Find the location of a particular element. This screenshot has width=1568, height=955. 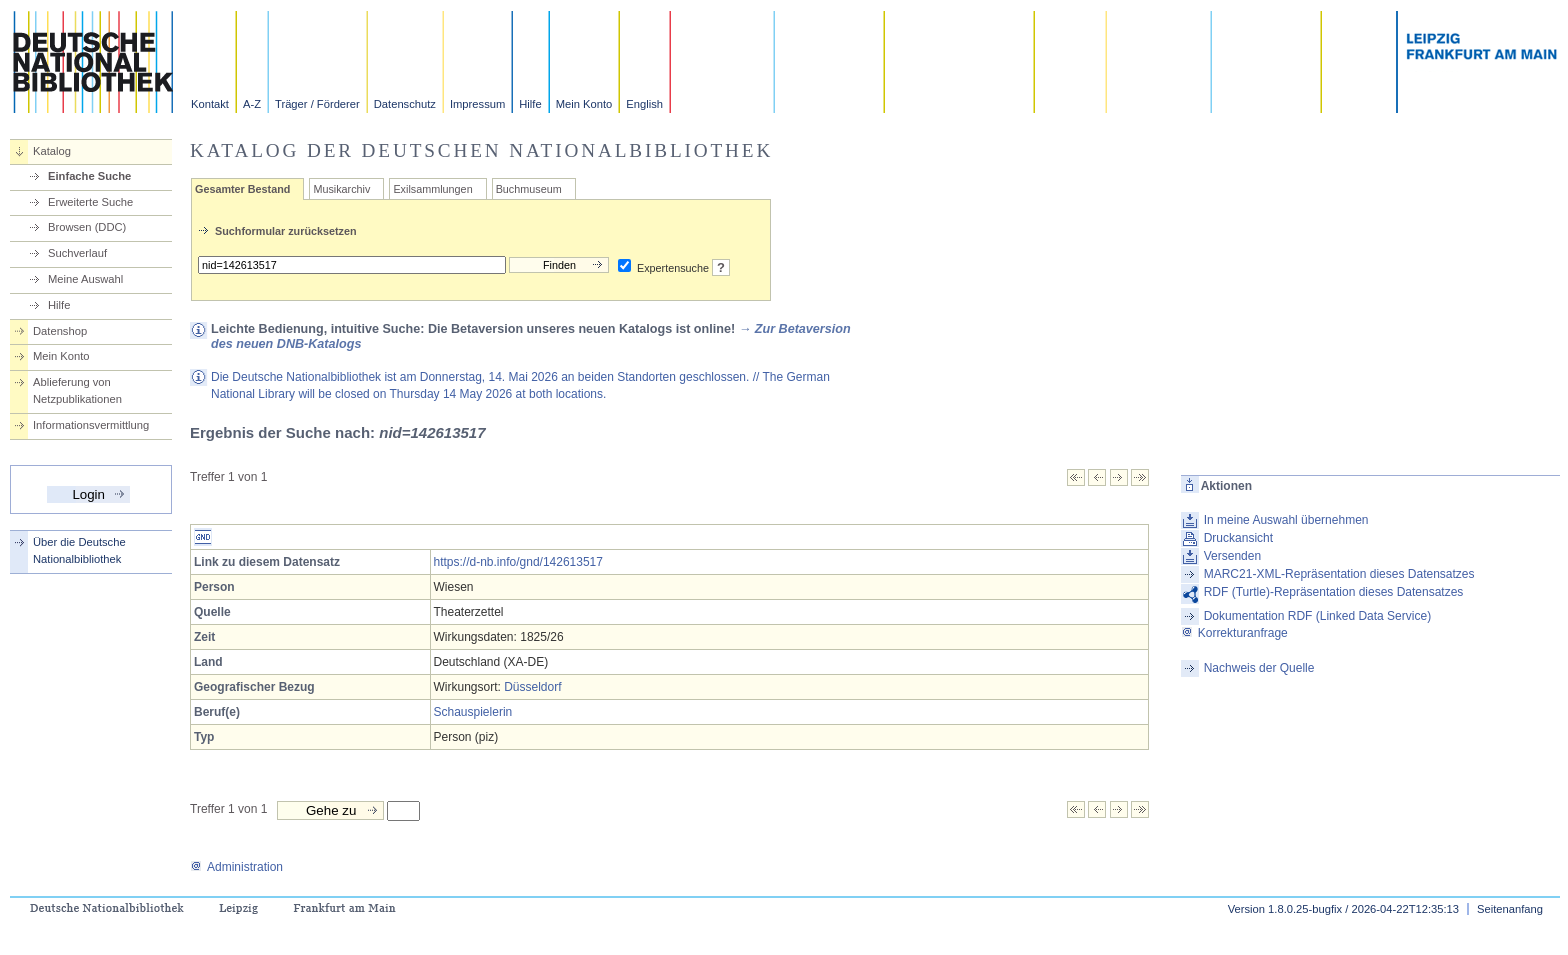

Informationsvermittlung is located at coordinates (91, 425).